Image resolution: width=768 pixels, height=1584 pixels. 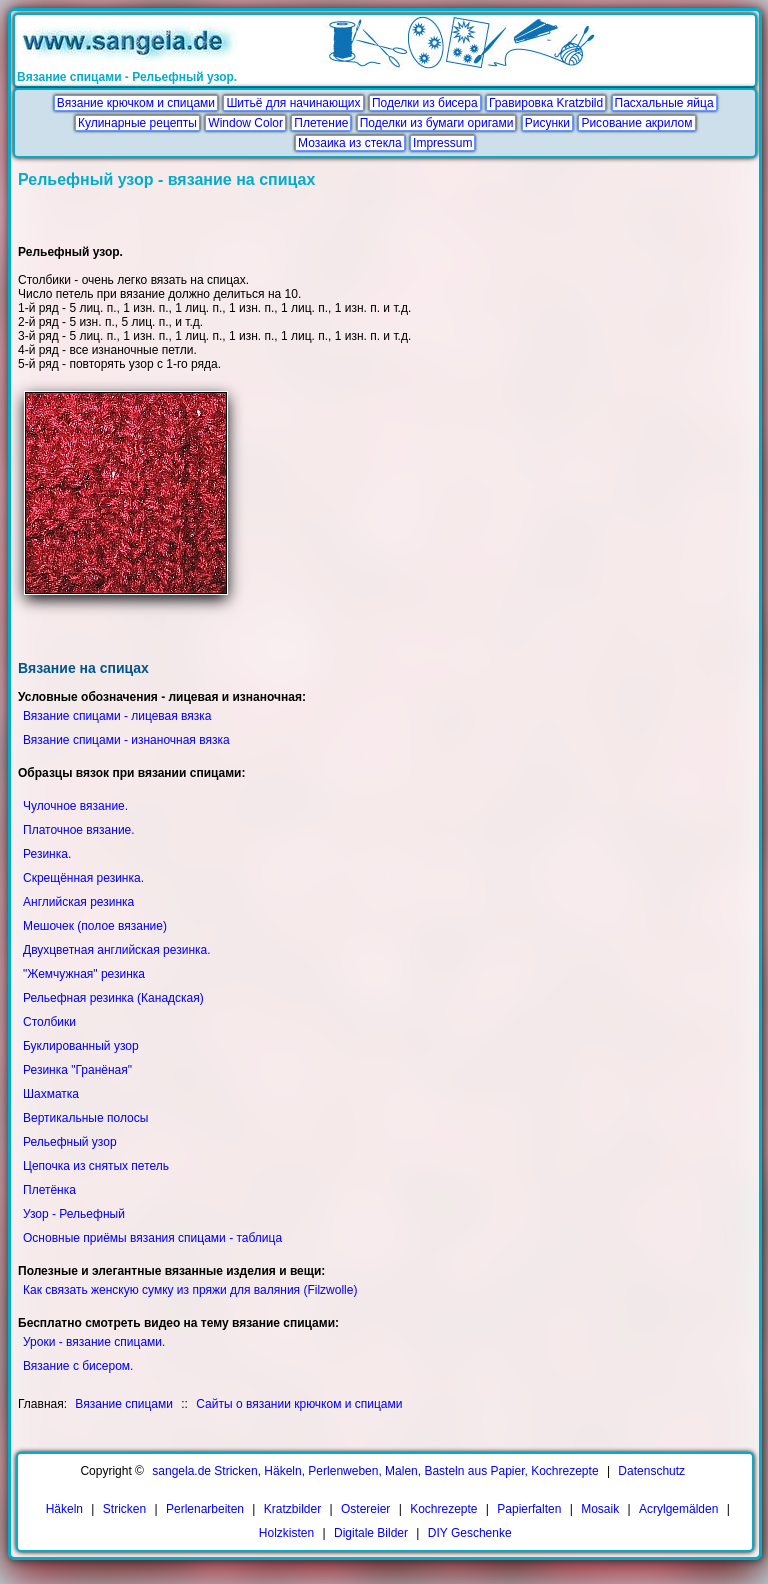 What do you see at coordinates (74, 1214) in the screenshot?
I see `Узор - Рельефный` at bounding box center [74, 1214].